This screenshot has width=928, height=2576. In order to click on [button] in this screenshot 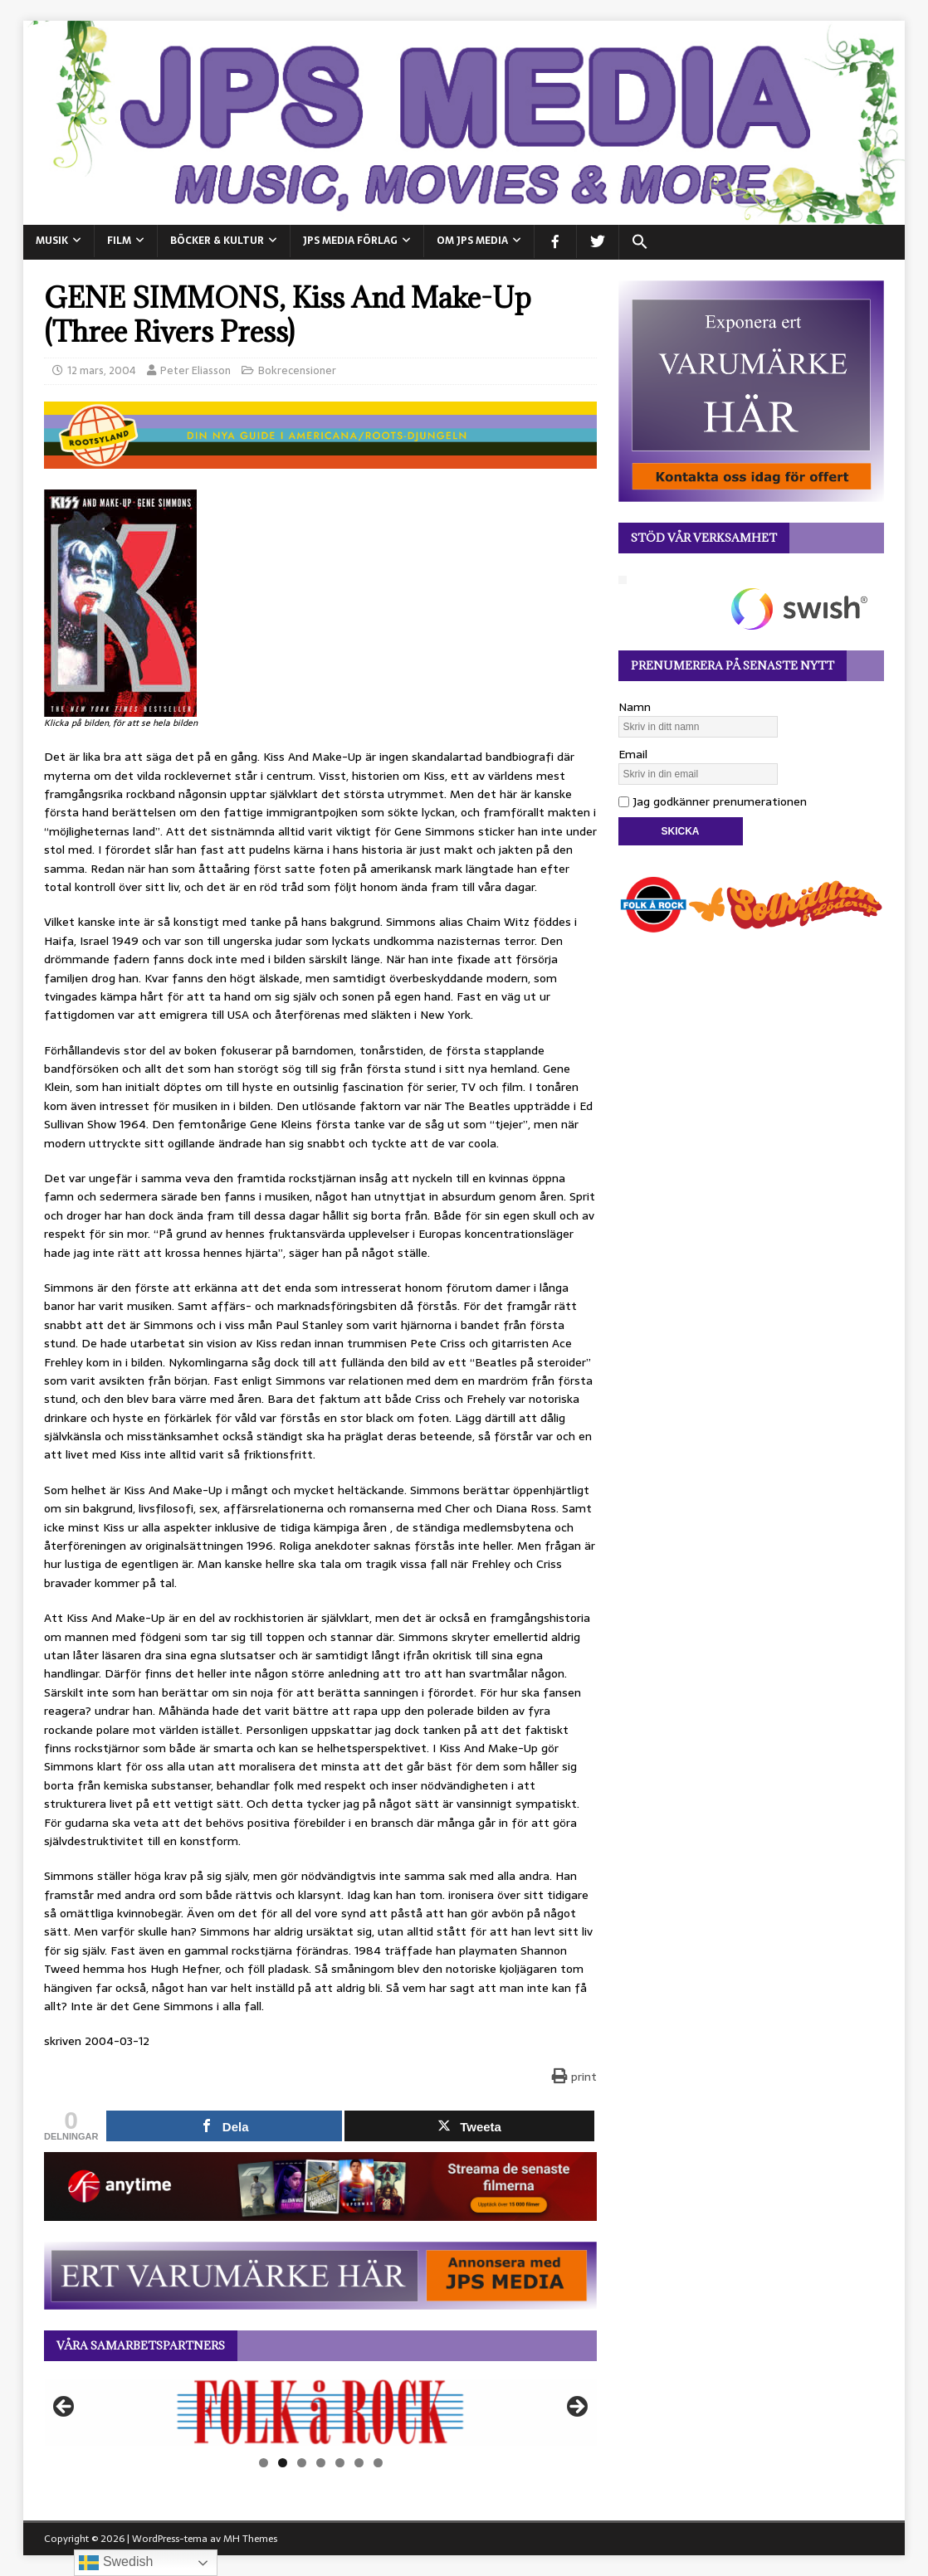, I will do `click(639, 242)`.